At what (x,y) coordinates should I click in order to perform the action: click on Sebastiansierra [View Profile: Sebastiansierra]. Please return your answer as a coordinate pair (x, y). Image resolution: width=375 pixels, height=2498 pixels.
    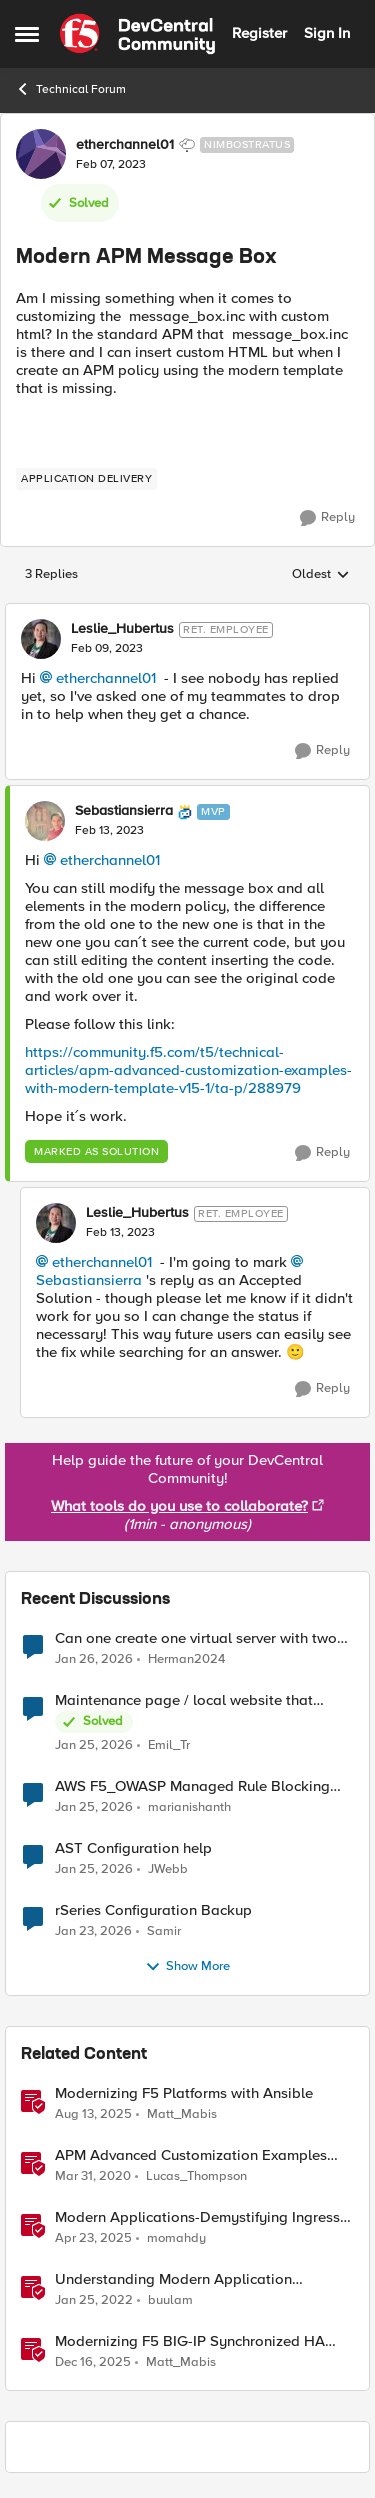
    Looking at the image, I should click on (124, 811).